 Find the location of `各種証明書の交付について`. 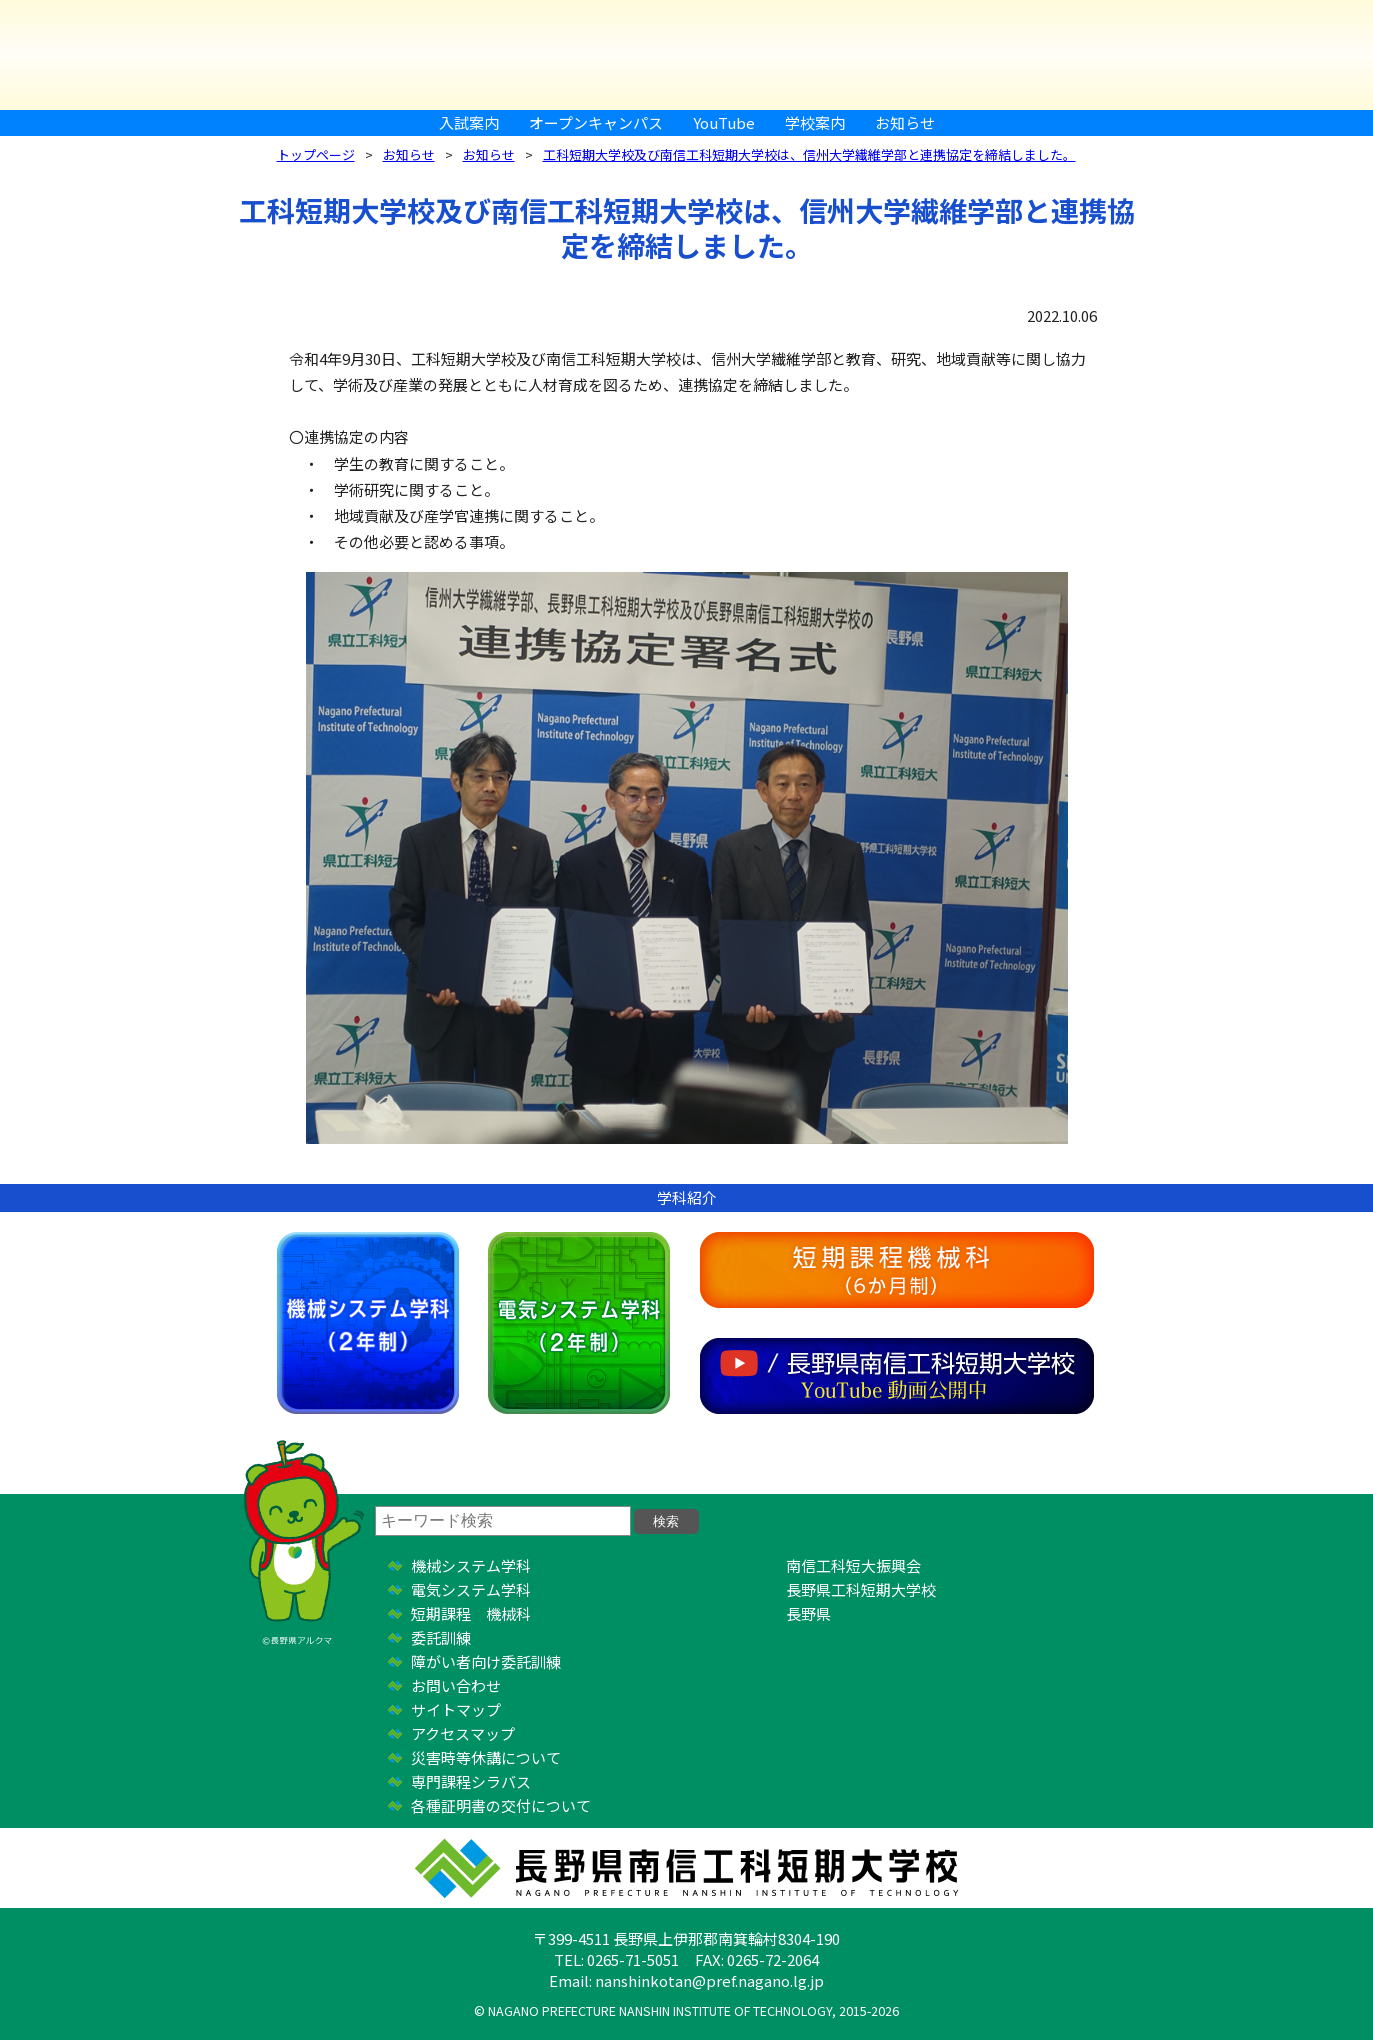

各種証明書の交付について is located at coordinates (501, 1805).